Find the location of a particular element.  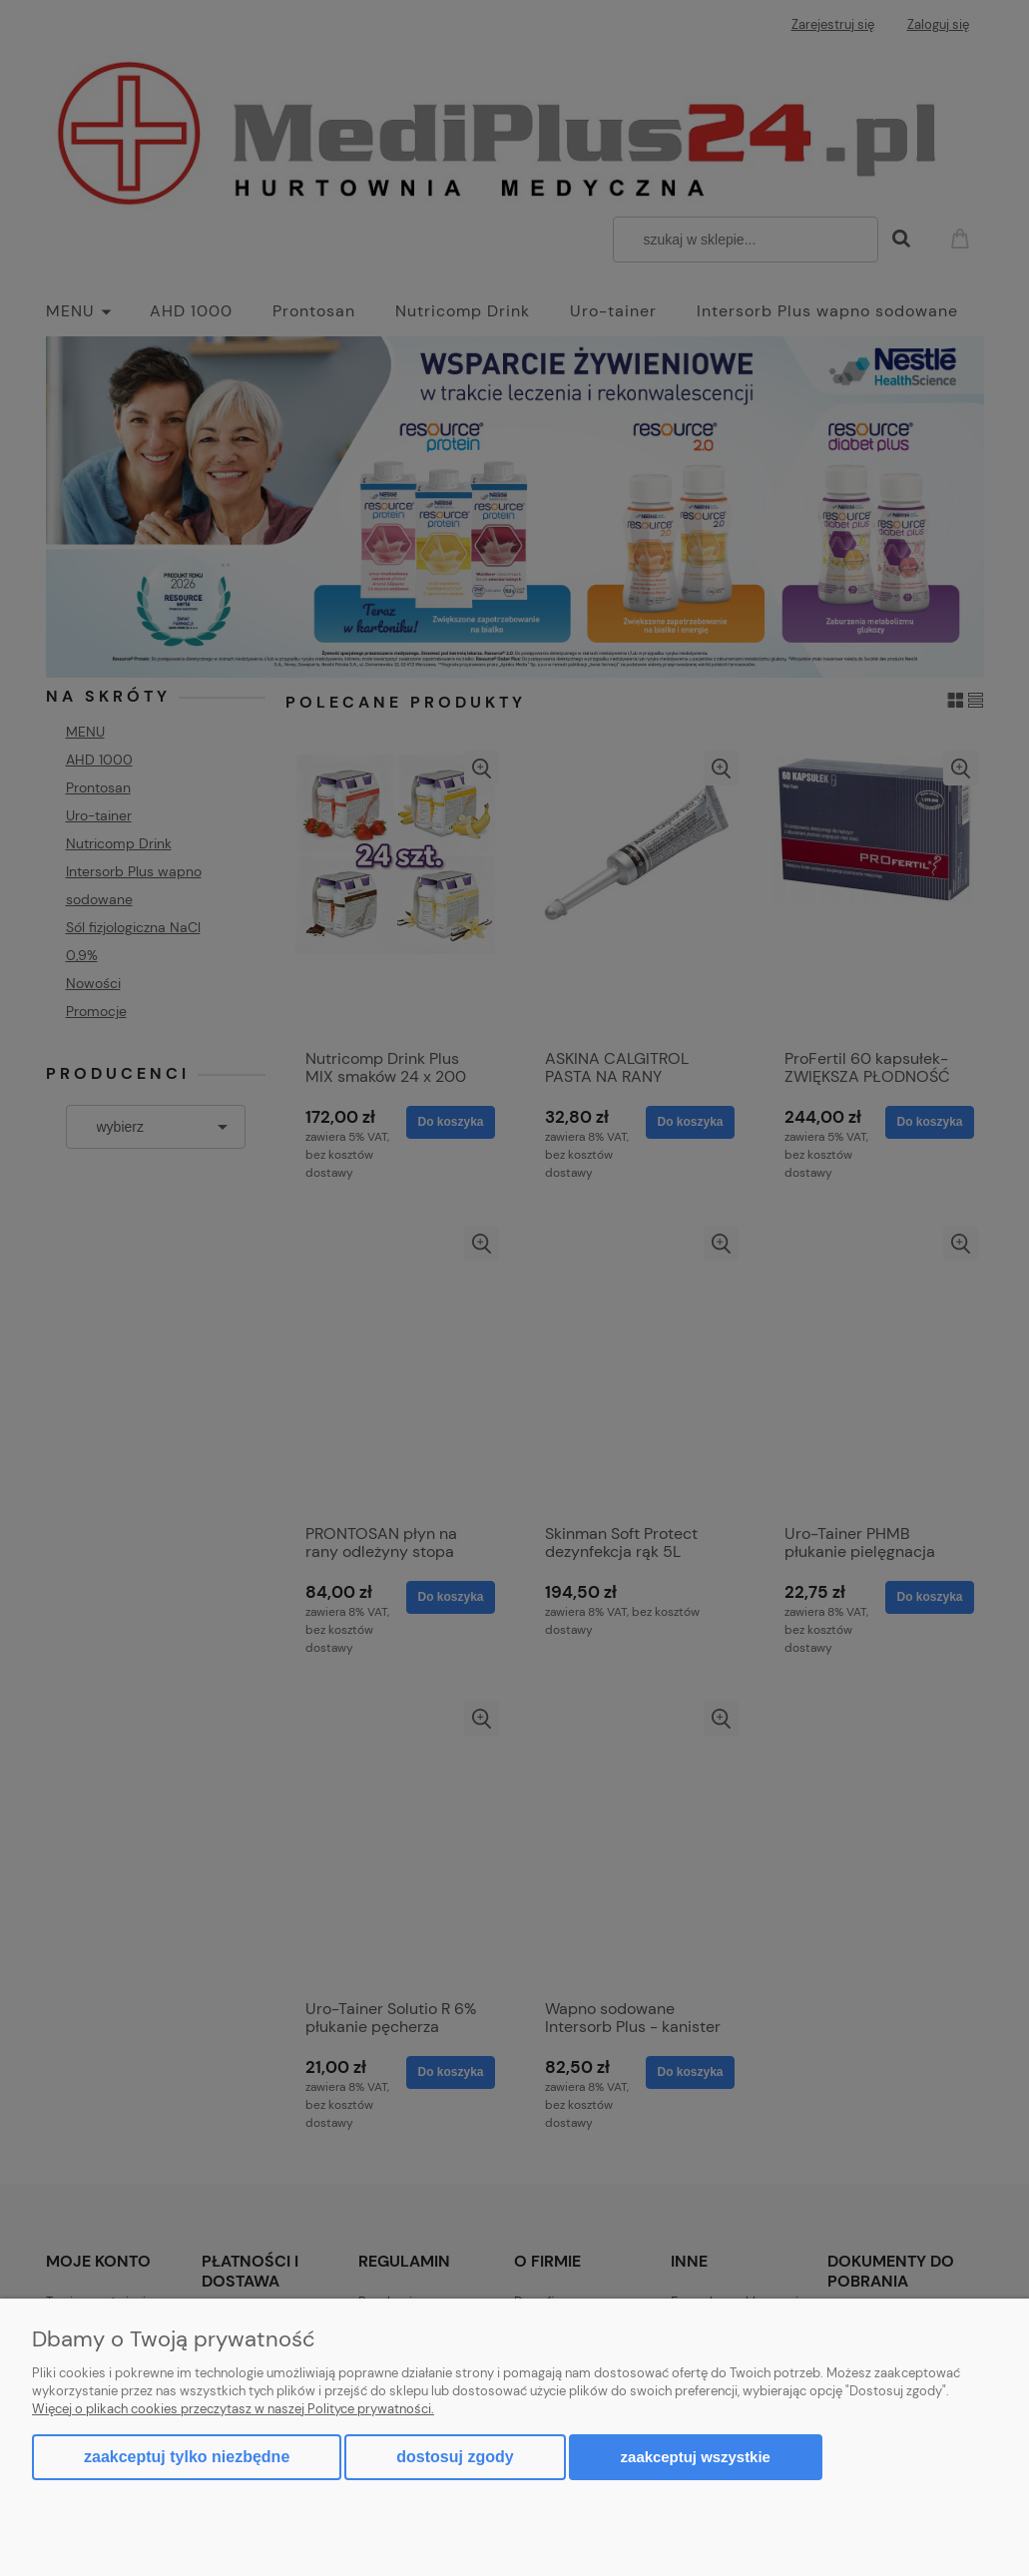

Zaakceptuj tylko niezbędne is located at coordinates (186, 2456).